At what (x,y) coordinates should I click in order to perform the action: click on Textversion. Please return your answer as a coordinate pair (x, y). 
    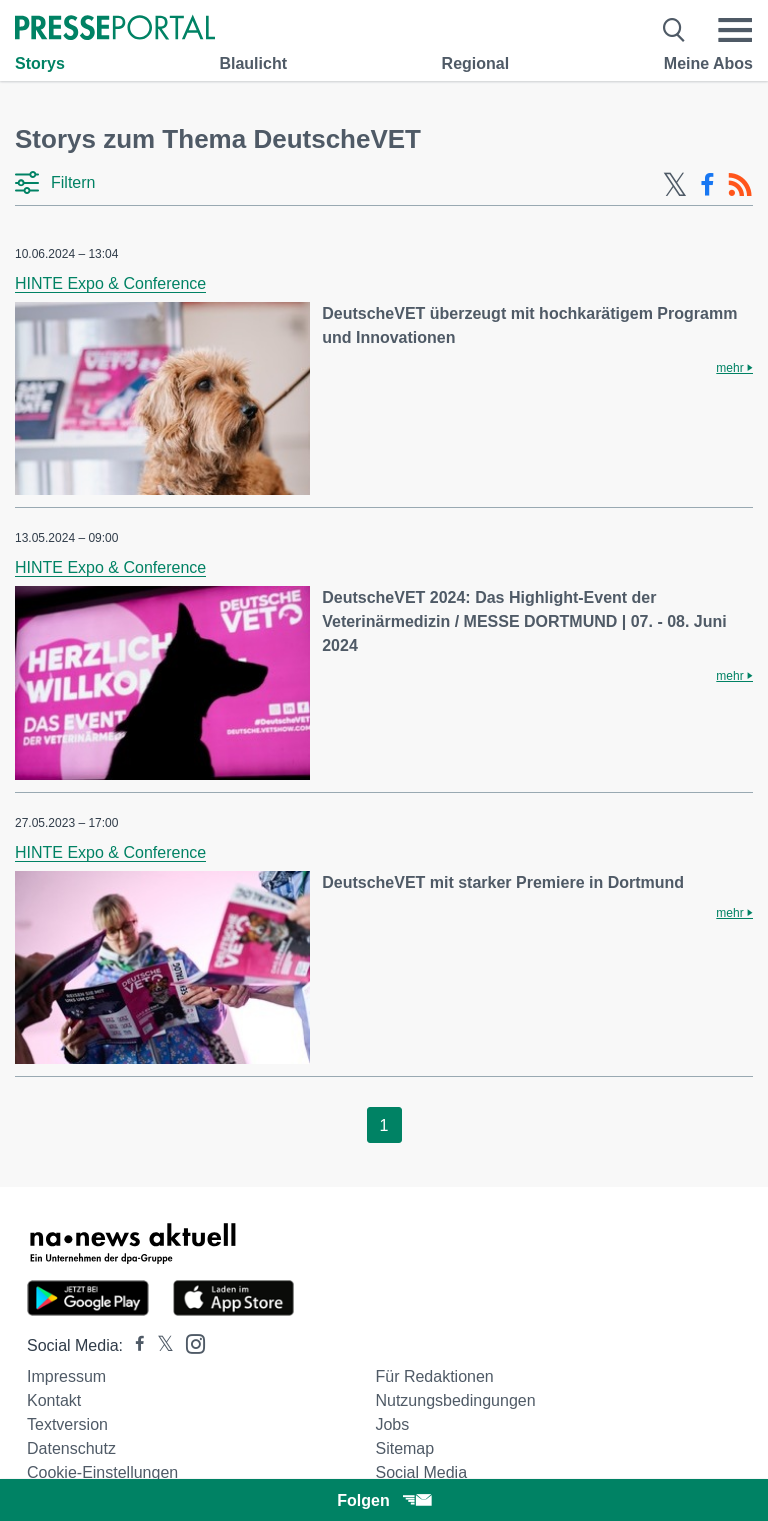
    Looking at the image, I should click on (67, 1424).